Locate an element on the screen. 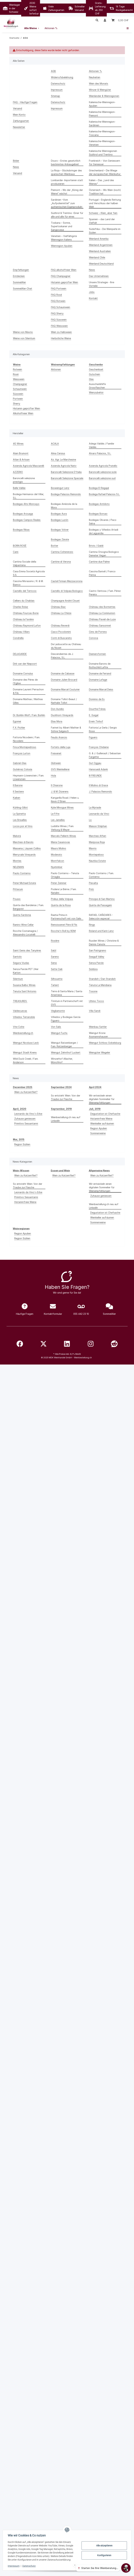  Cims de Porrera is located at coordinates (98, 631).